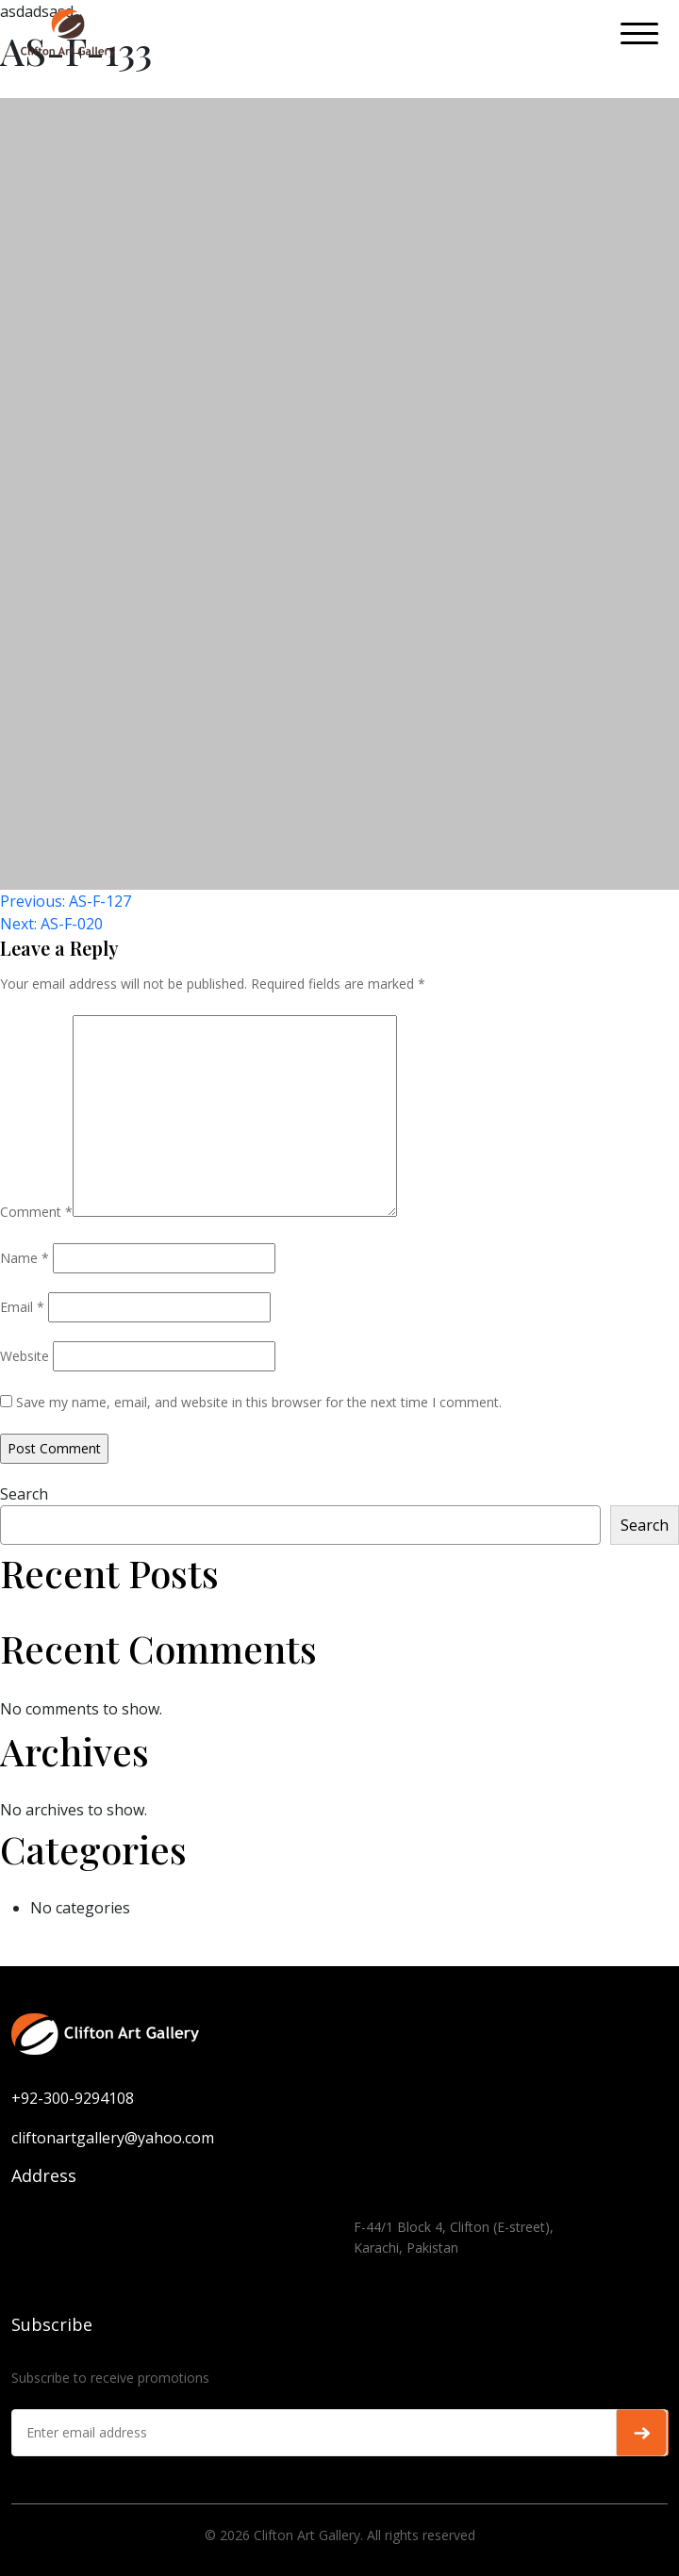  Describe the element at coordinates (24, 1258) in the screenshot. I see `Name` at that location.